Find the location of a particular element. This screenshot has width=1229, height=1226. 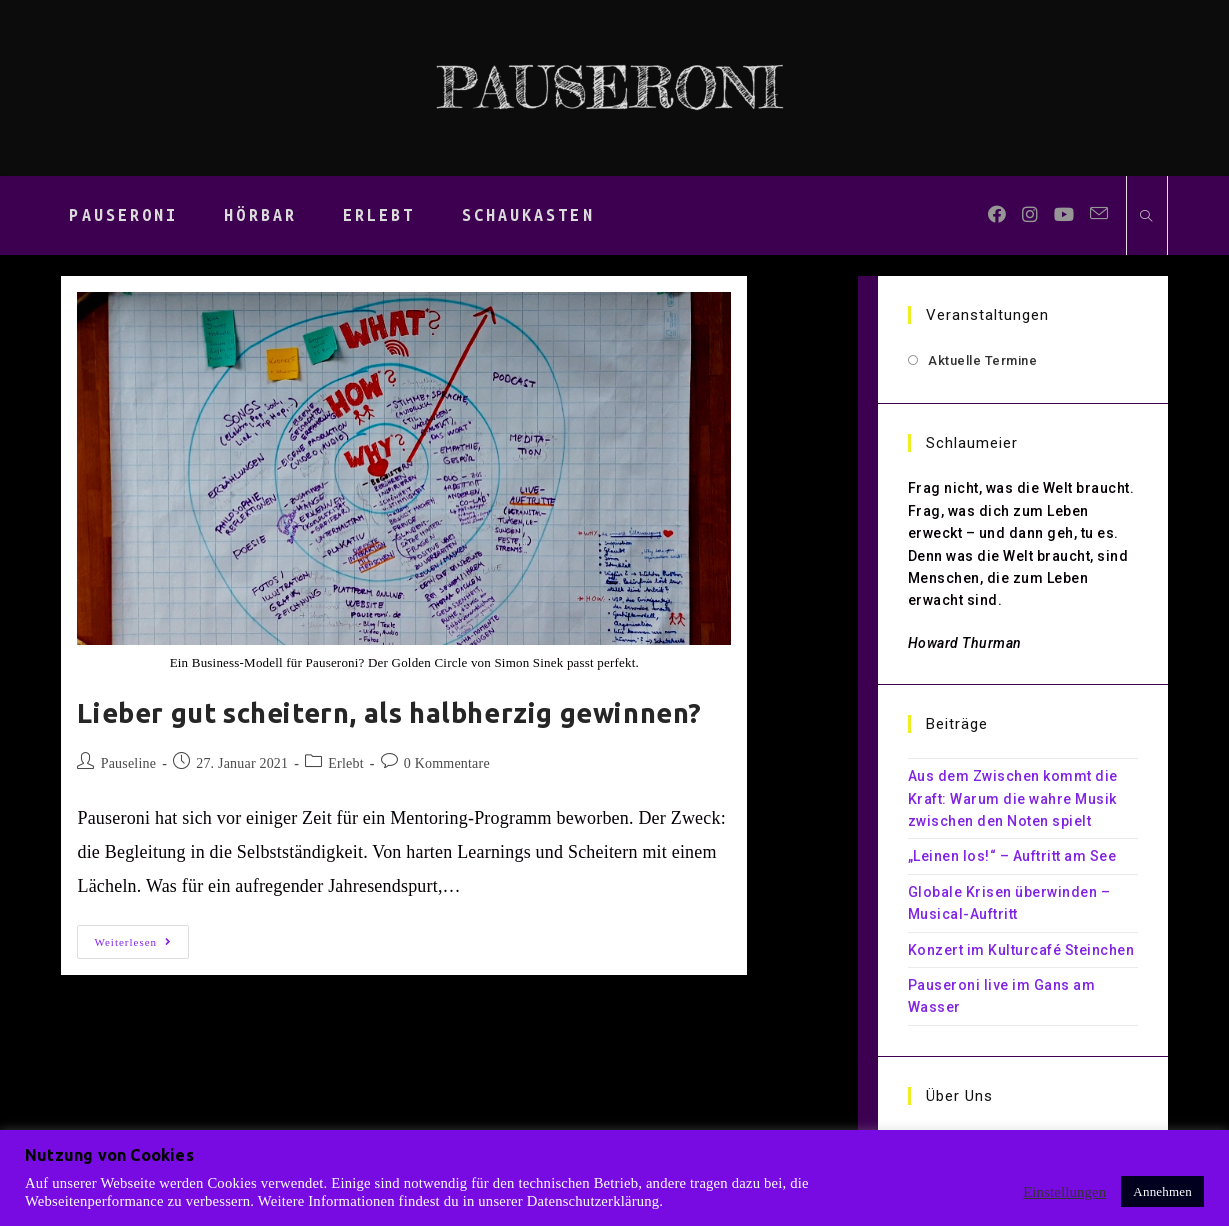

0 Kommentare is located at coordinates (447, 763).